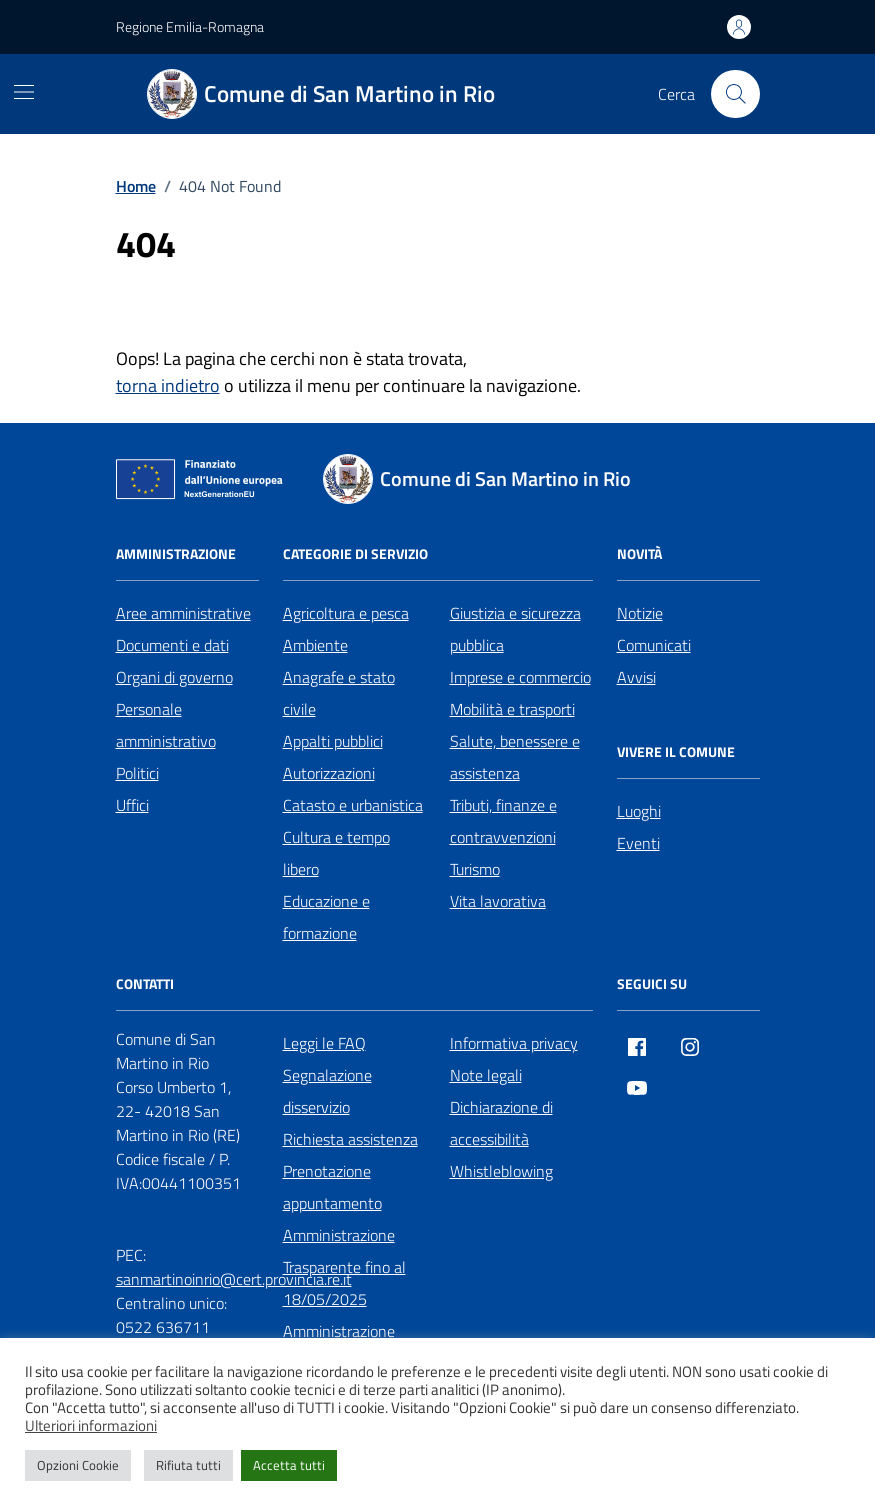 The width and height of the screenshot is (875, 1511). I want to click on Catasto e urbanistica, so click(353, 805).